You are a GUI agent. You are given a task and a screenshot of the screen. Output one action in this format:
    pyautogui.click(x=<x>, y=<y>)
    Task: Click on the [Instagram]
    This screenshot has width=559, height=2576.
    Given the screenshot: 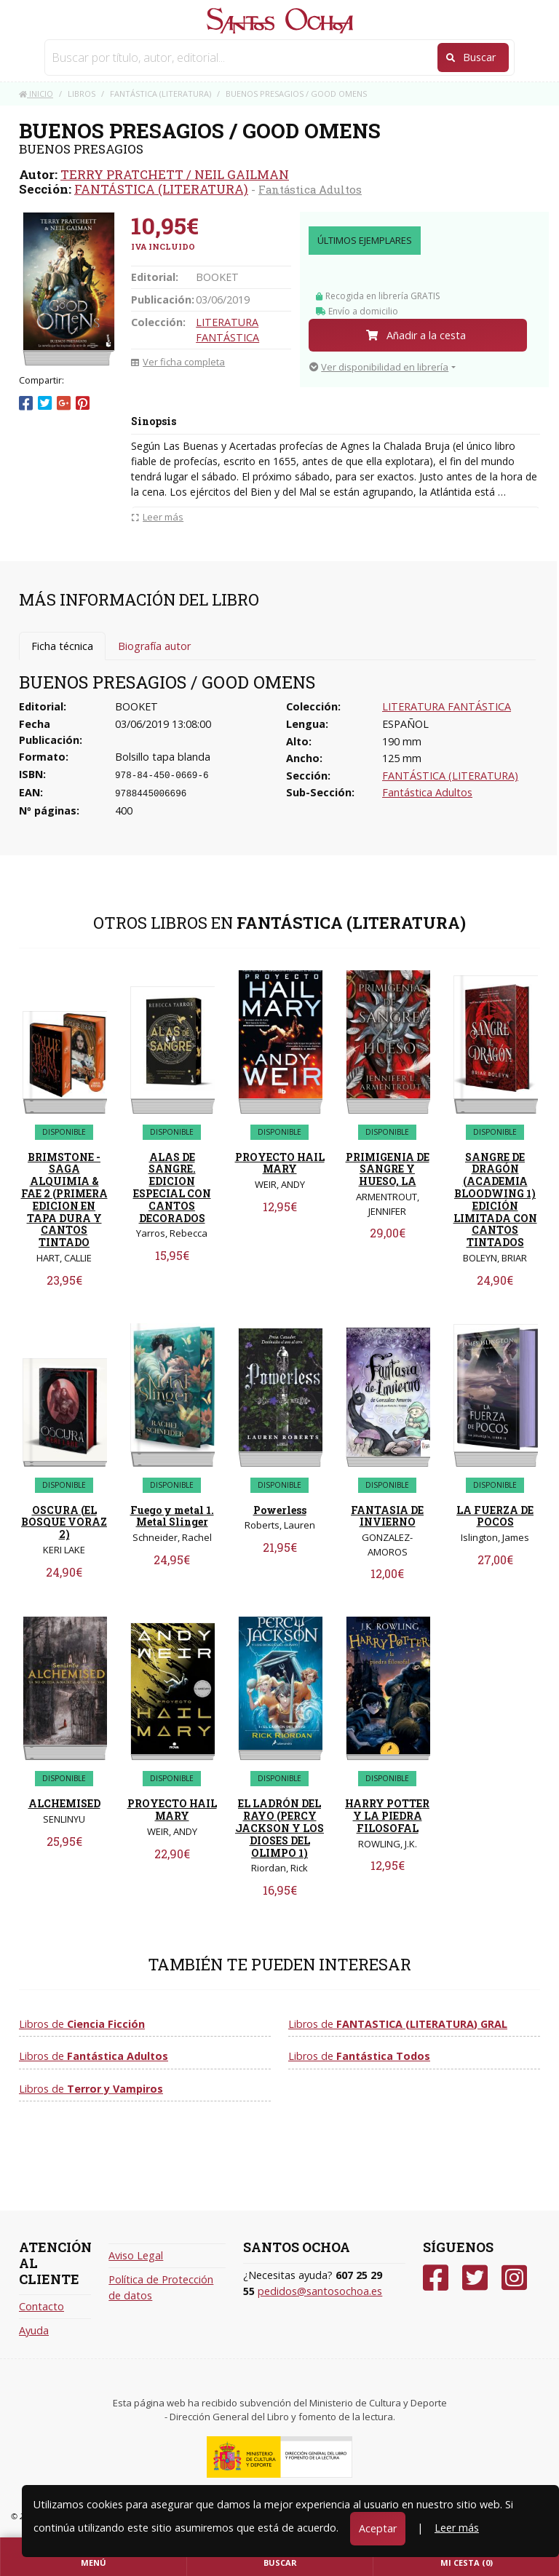 What is the action you would take?
    pyautogui.click(x=514, y=2278)
    